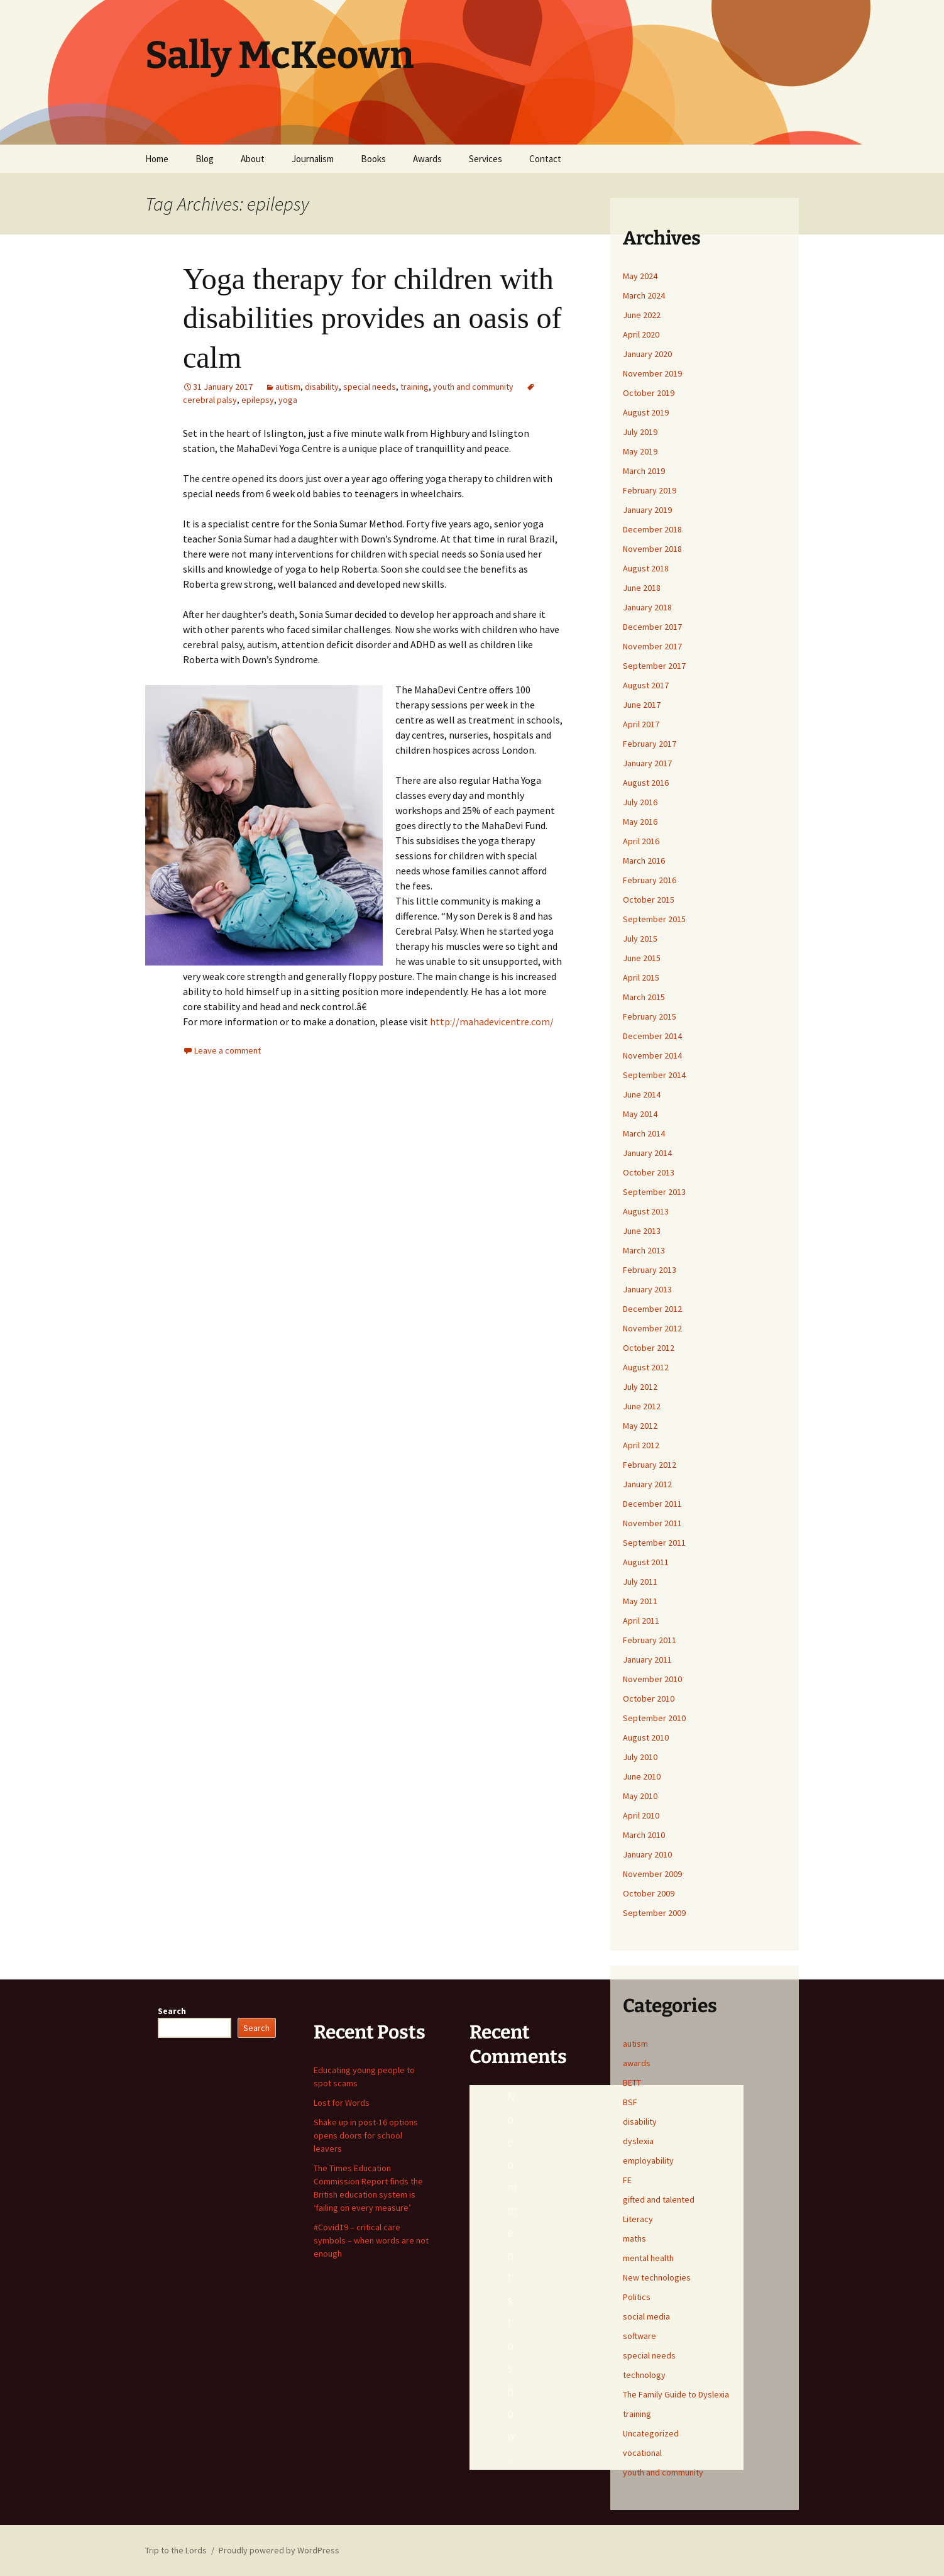 Image resolution: width=944 pixels, height=2576 pixels. What do you see at coordinates (648, 1347) in the screenshot?
I see `October 2012` at bounding box center [648, 1347].